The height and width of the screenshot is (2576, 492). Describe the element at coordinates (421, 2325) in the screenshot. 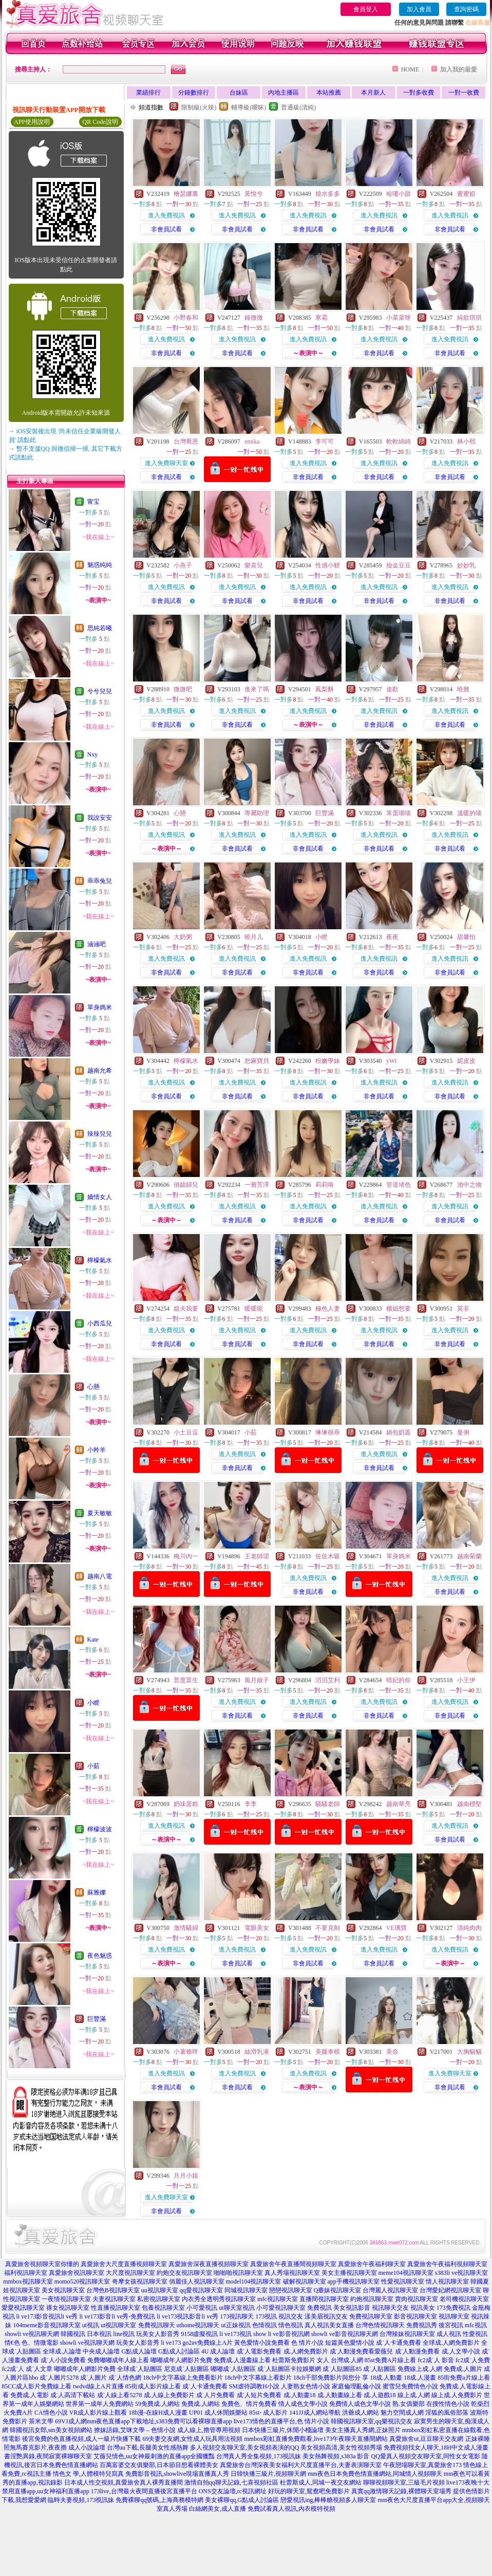

I see `免費視訊秀` at that location.